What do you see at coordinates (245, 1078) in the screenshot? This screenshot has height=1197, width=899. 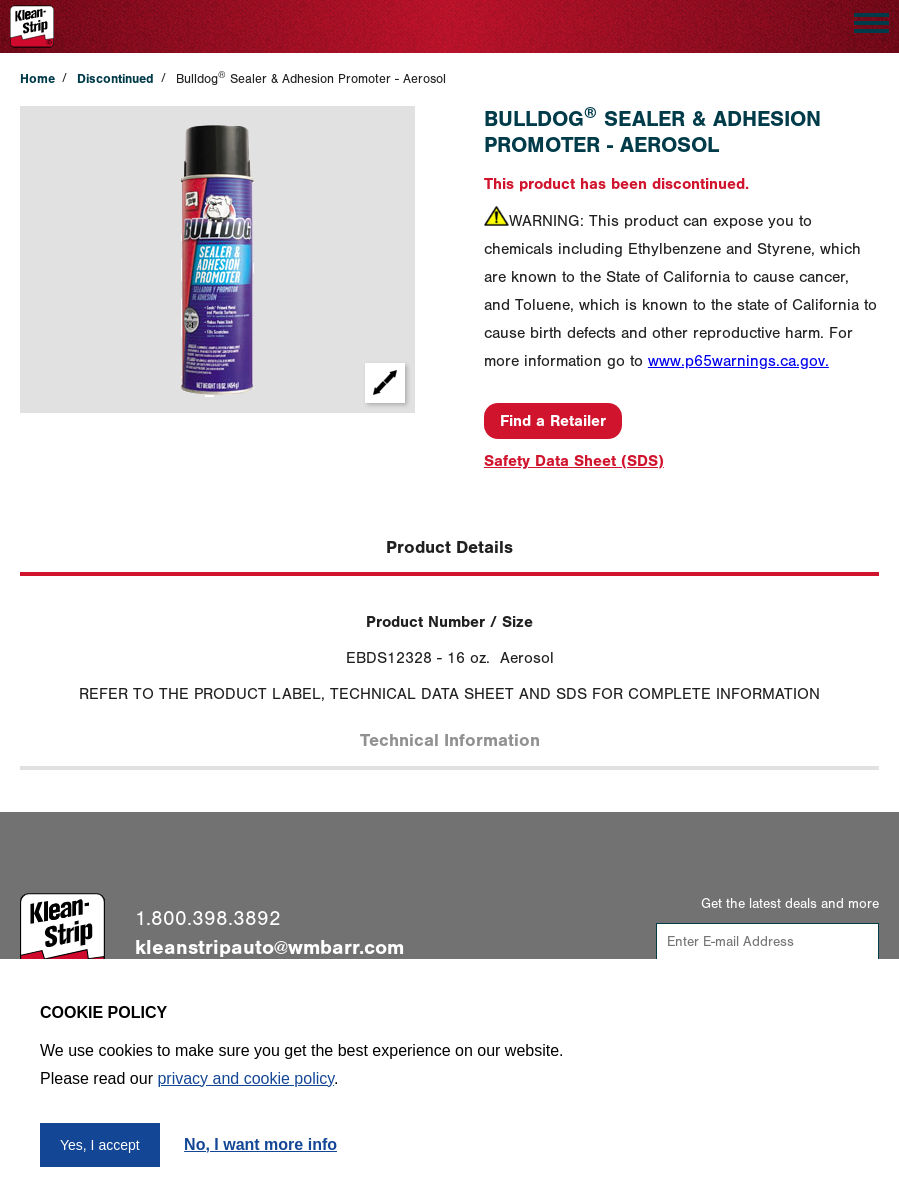 I see `privacy and cookie policy` at bounding box center [245, 1078].